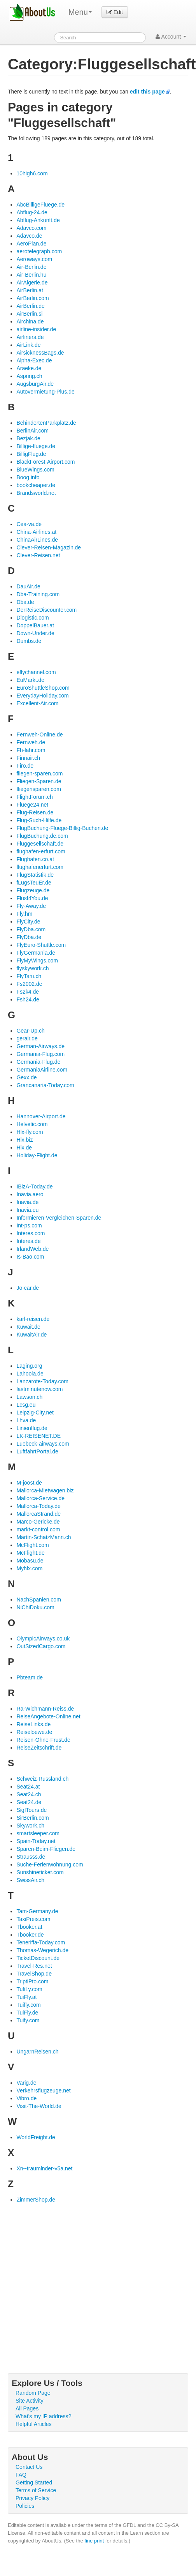 The width and height of the screenshot is (196, 2576). I want to click on MallorcaStrand.de, so click(38, 1514).